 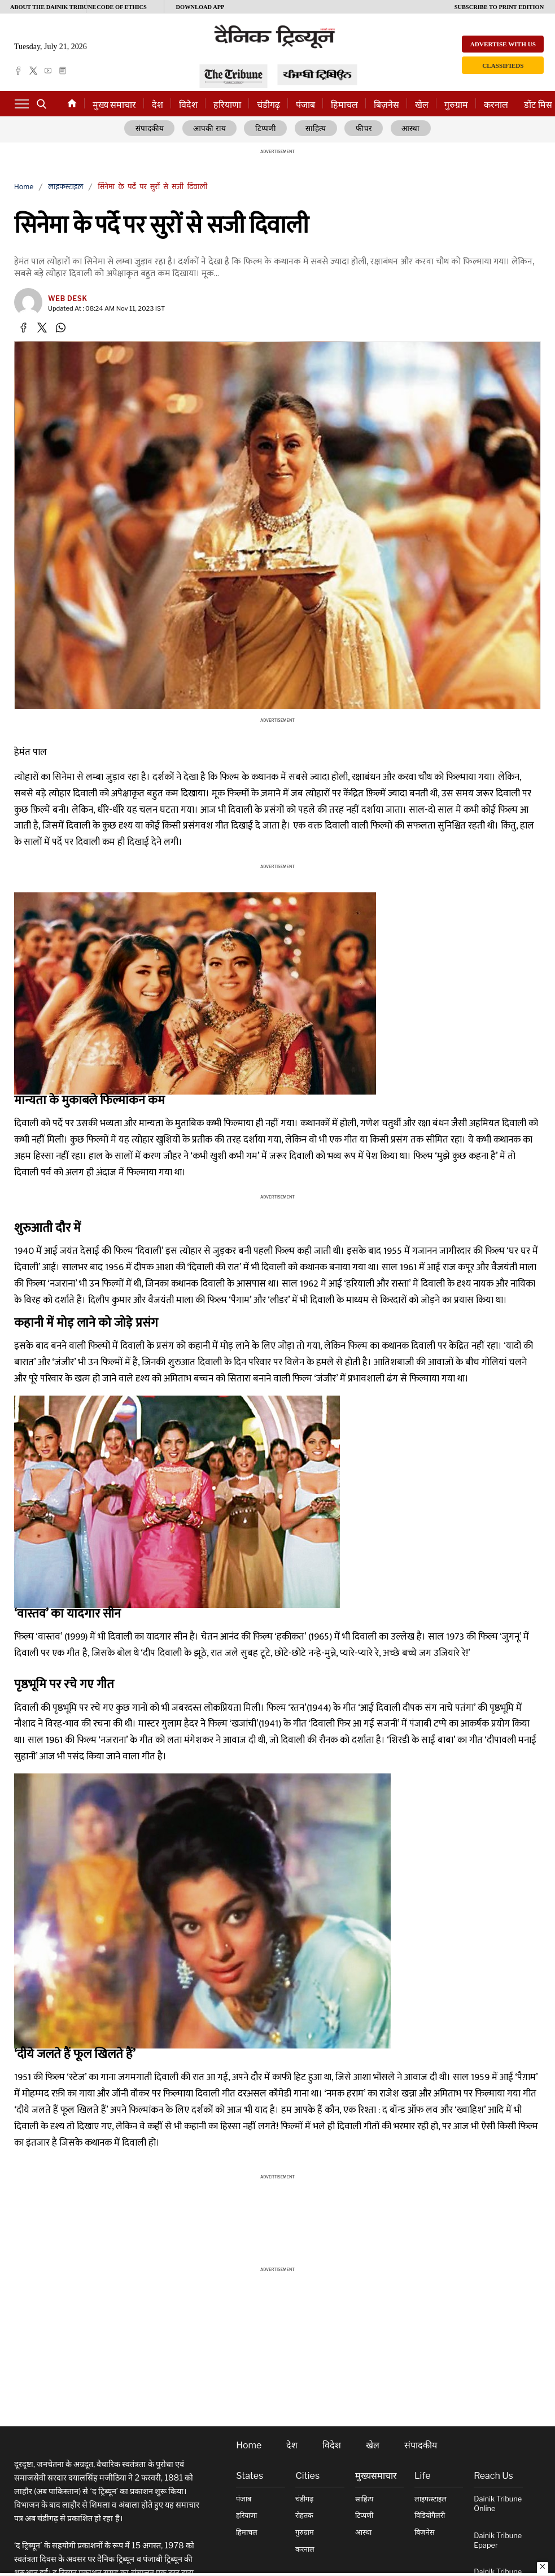 I want to click on Dainik Tribune online, so click(x=498, y=2504).